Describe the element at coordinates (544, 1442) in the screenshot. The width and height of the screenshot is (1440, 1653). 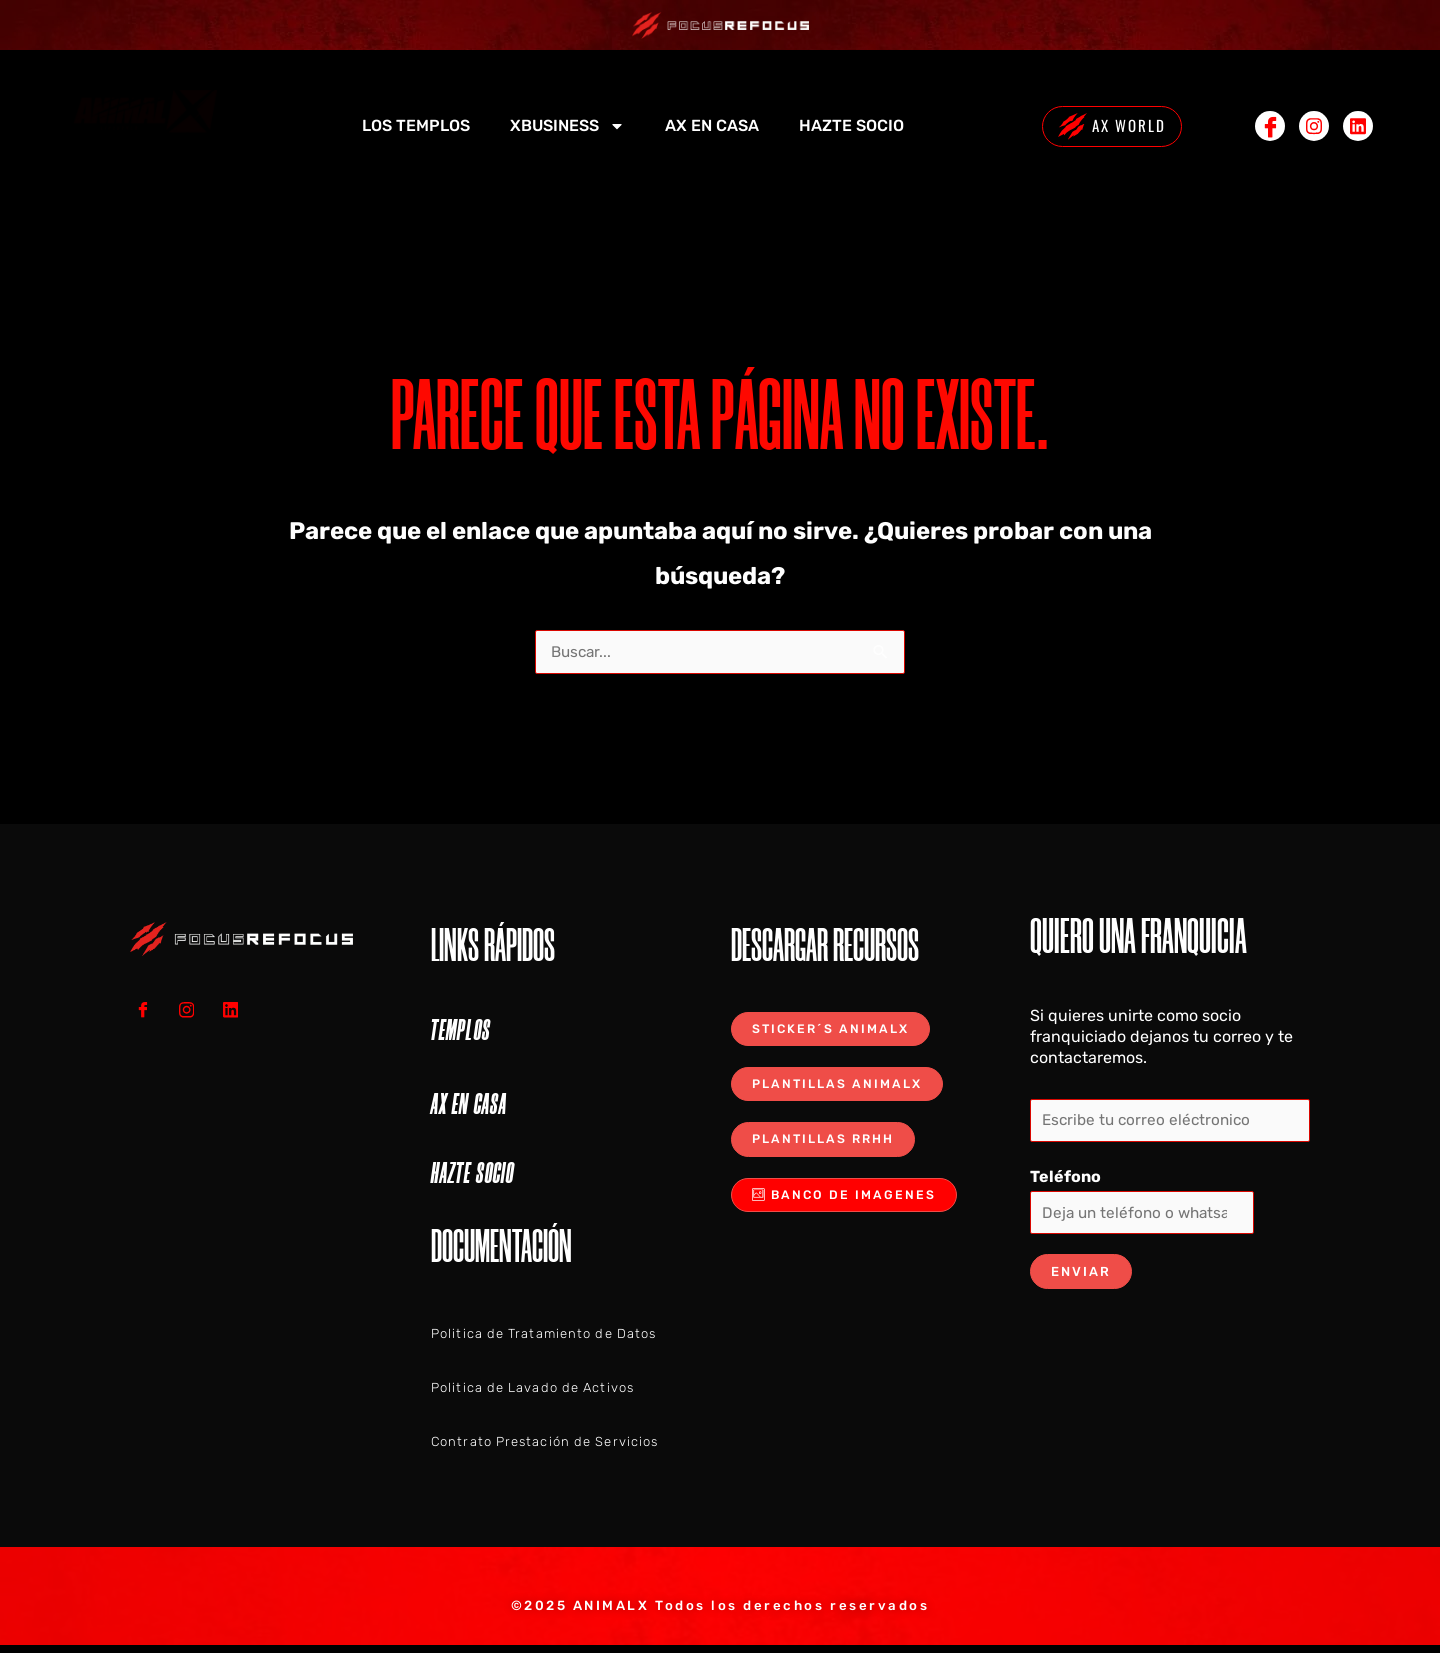
I see `Contrato Prestación de Servicios` at that location.